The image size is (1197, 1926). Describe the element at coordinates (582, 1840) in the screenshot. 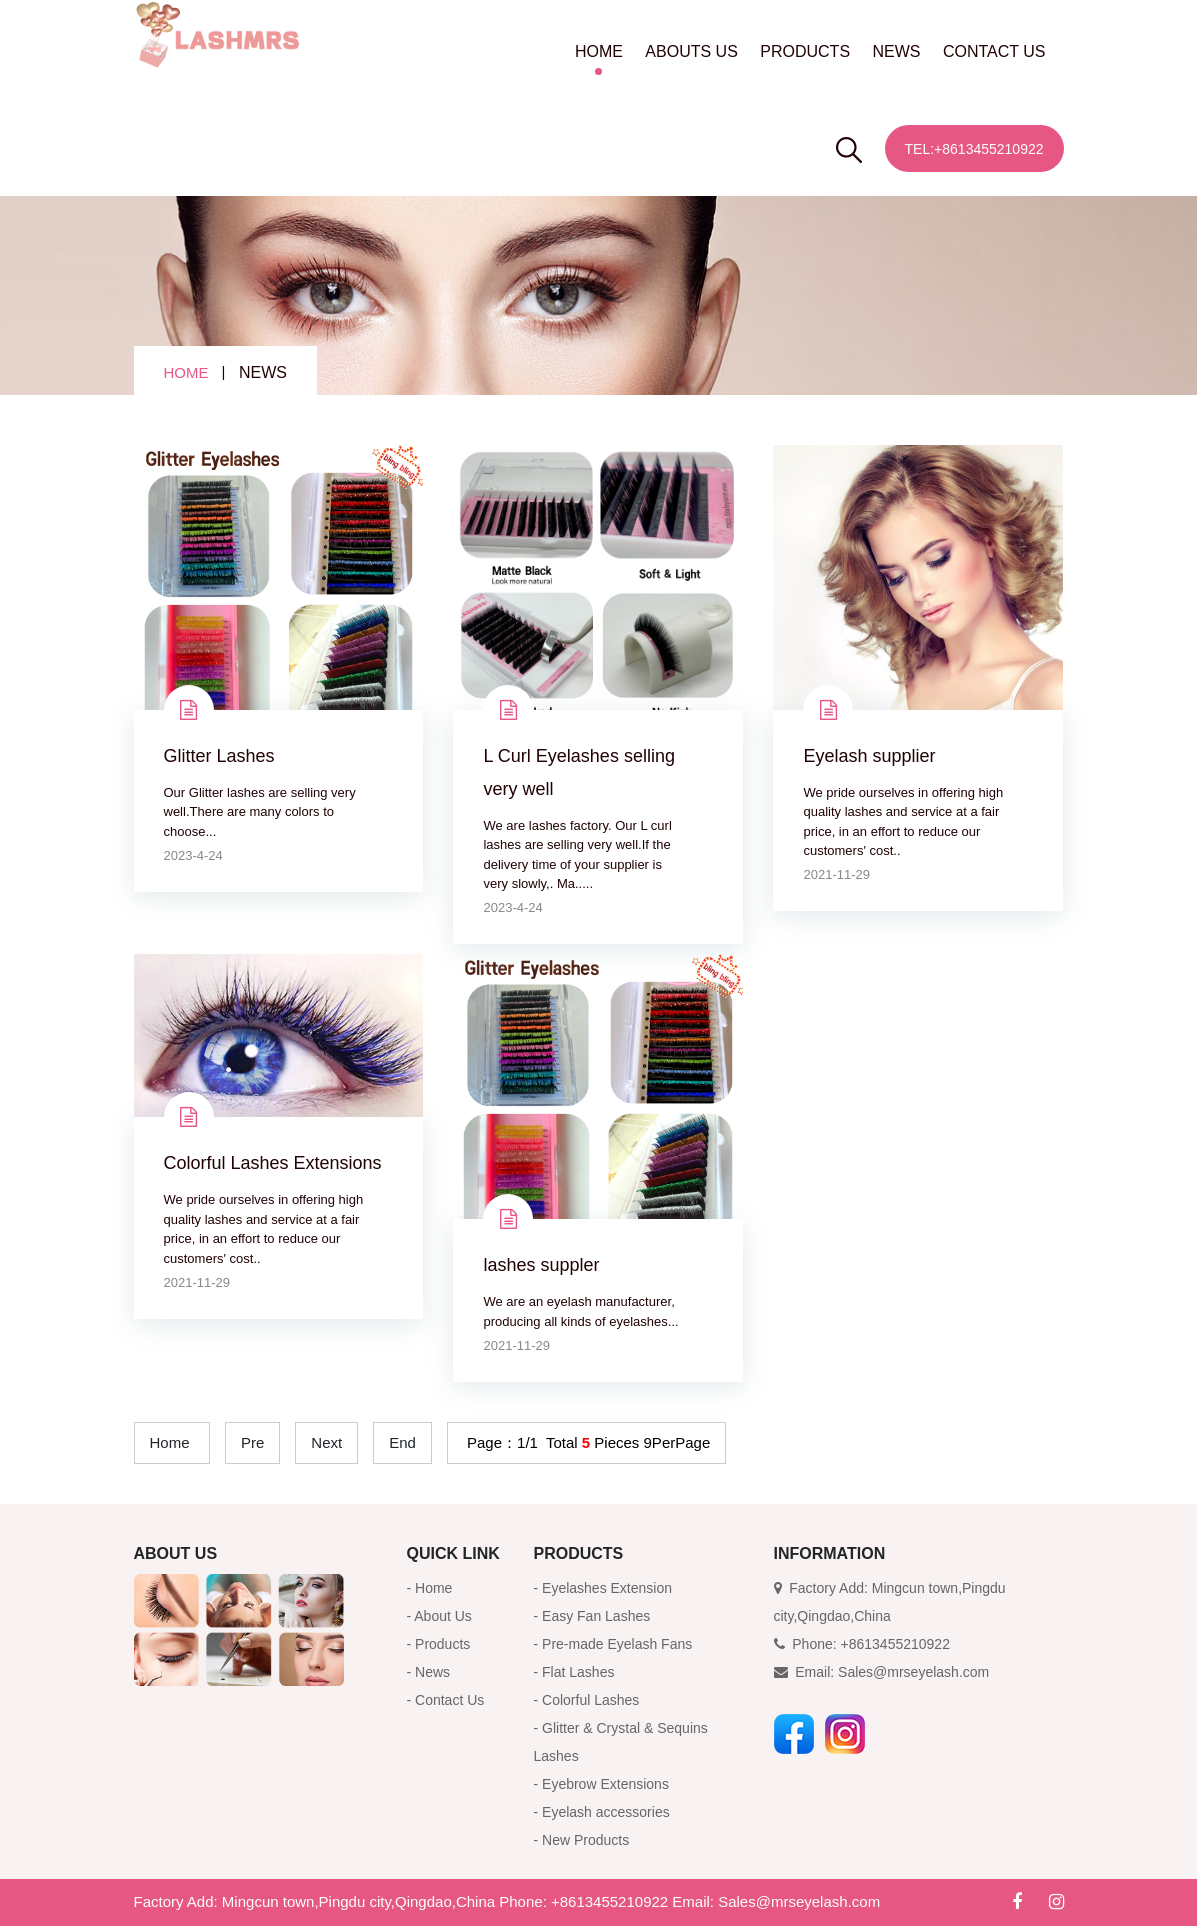

I see `- New Products` at that location.